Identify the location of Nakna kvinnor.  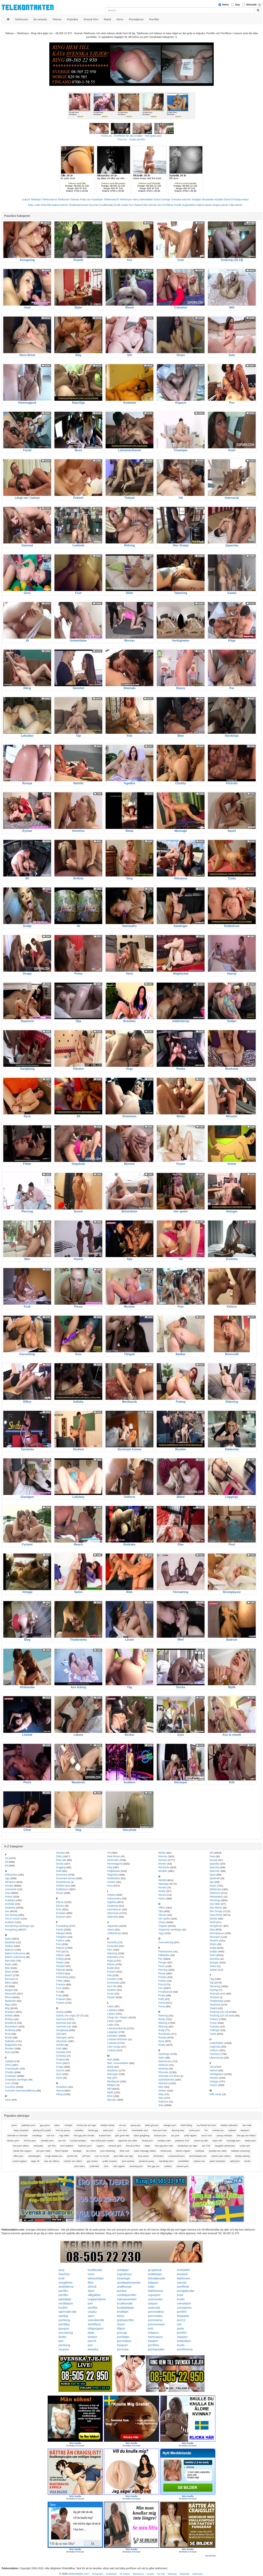
(60, 204).